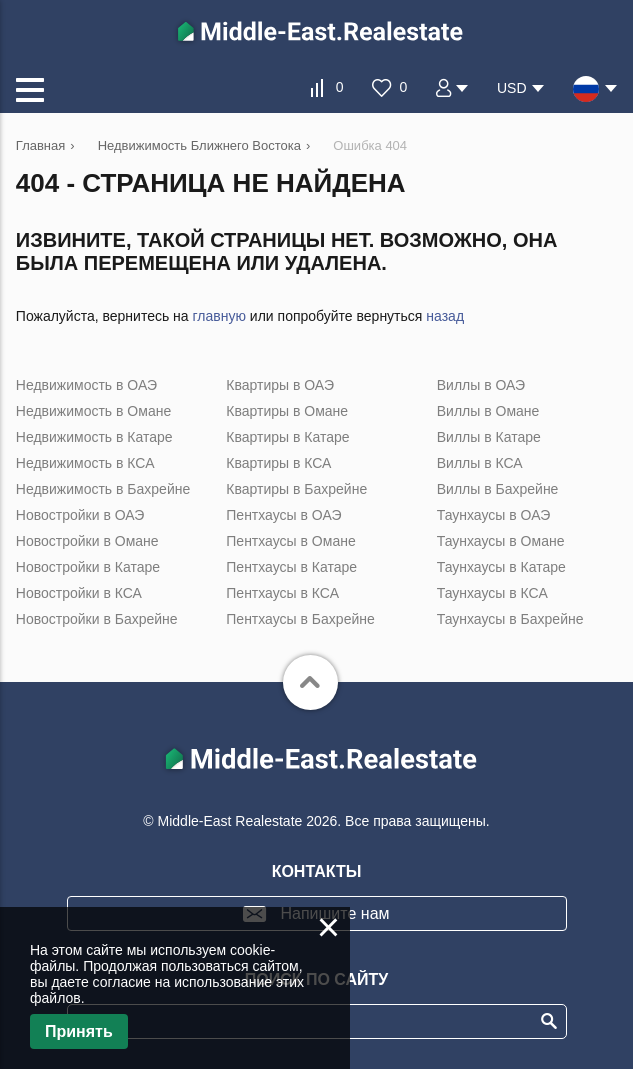  I want to click on Виллы в Бахрейне, so click(498, 489).